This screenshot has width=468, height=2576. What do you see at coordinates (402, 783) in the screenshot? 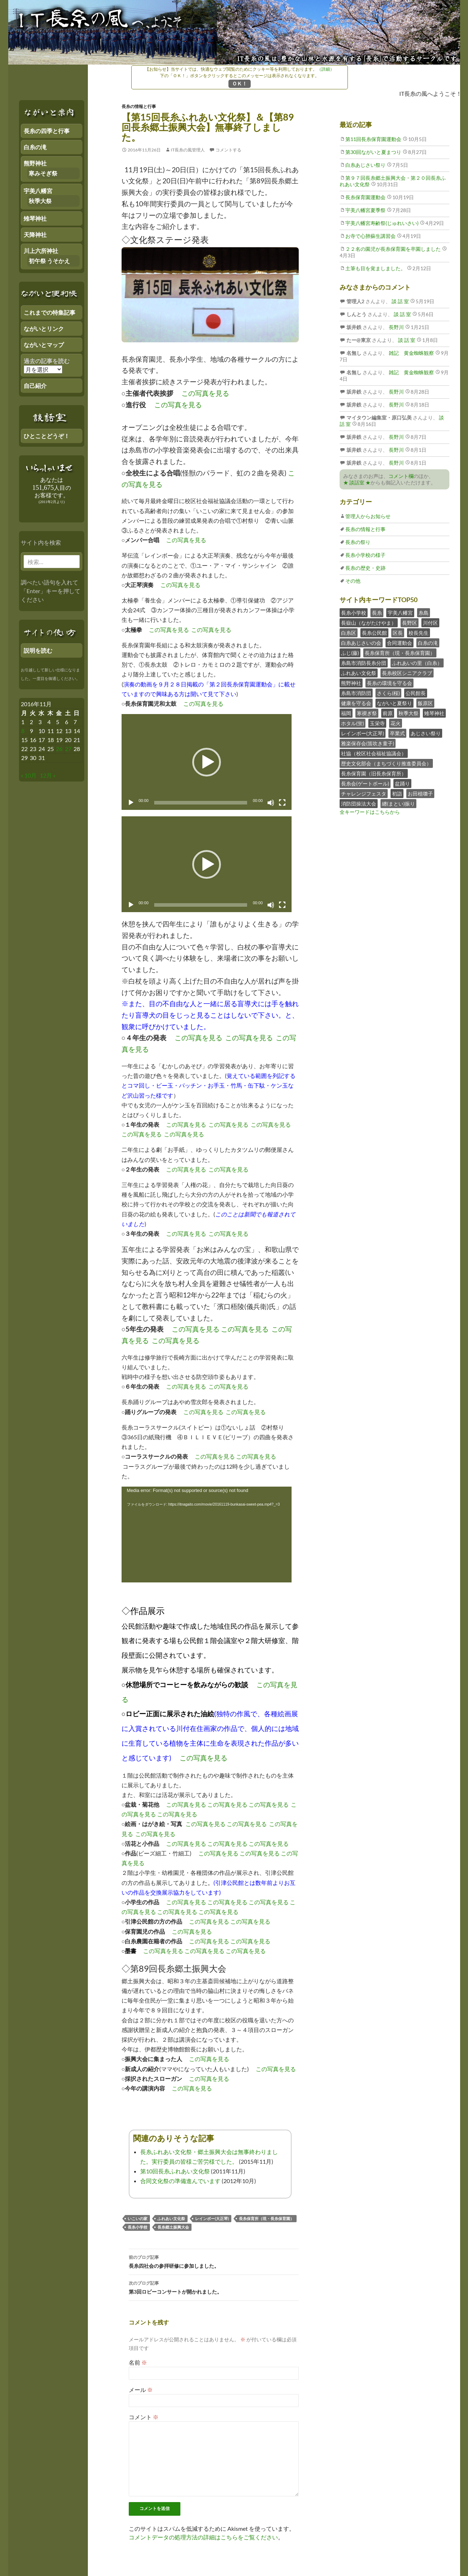
I see `盆踊り` at bounding box center [402, 783].